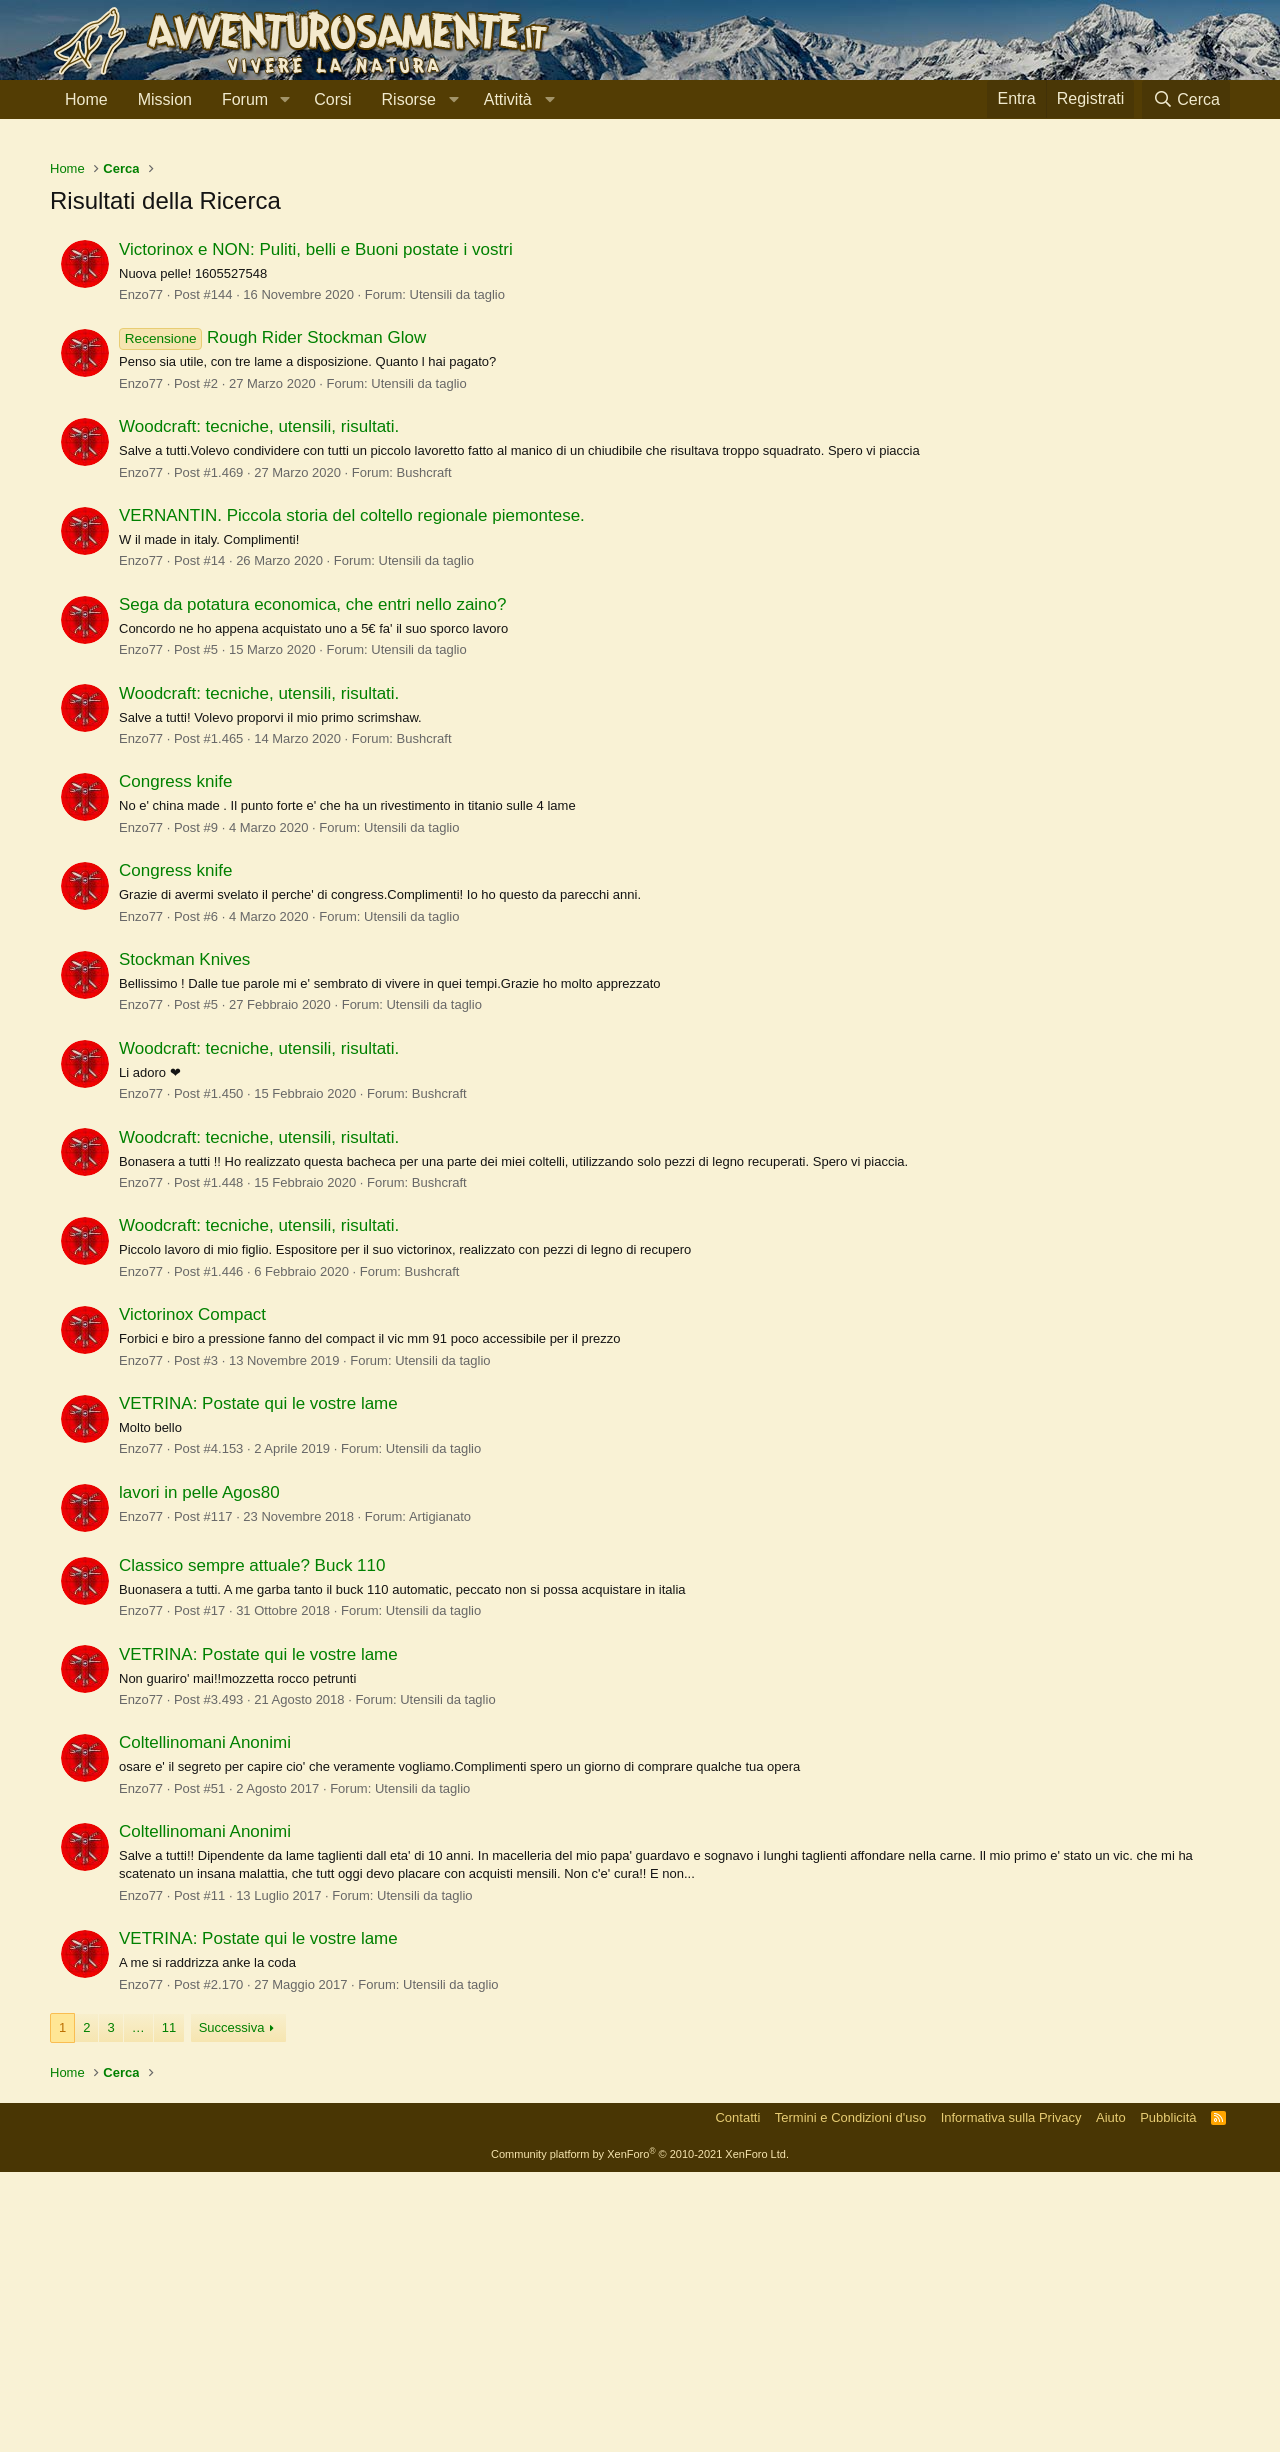 The width and height of the screenshot is (1280, 2452). What do you see at coordinates (272, 617) in the screenshot?
I see `Rough Rider Stockman Glow` at bounding box center [272, 617].